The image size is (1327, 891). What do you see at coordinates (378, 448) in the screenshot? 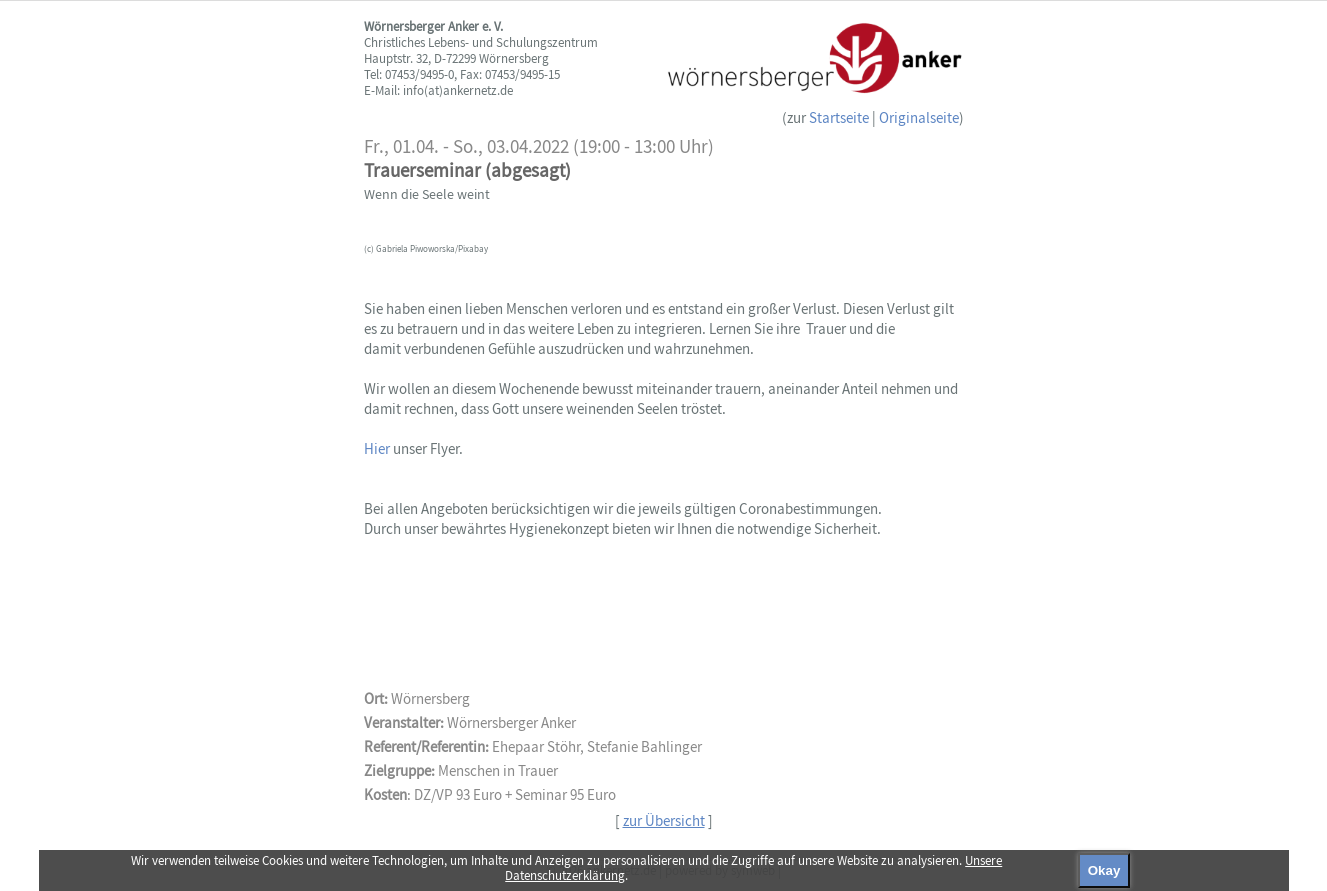
I see `Hier` at bounding box center [378, 448].